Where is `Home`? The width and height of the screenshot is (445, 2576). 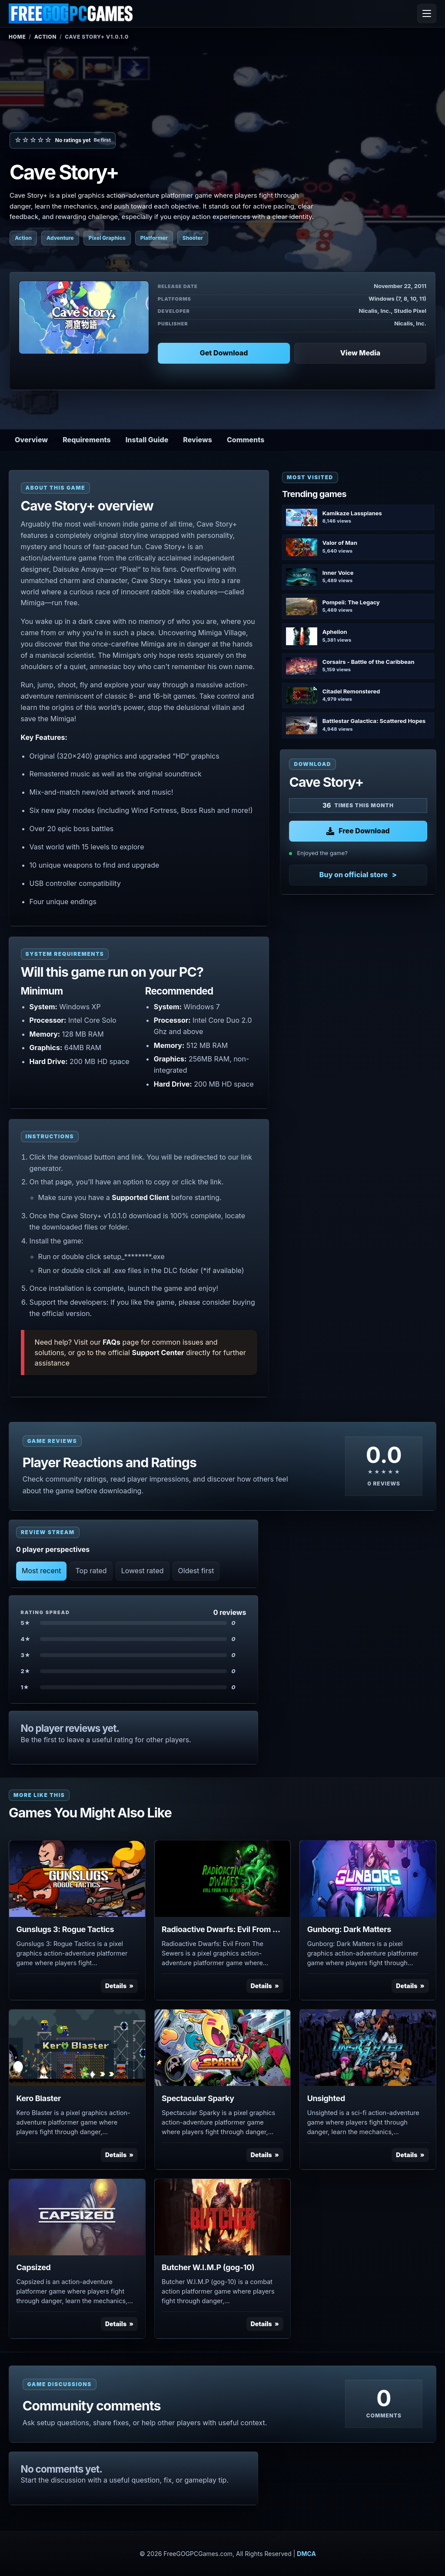
Home is located at coordinates (17, 36).